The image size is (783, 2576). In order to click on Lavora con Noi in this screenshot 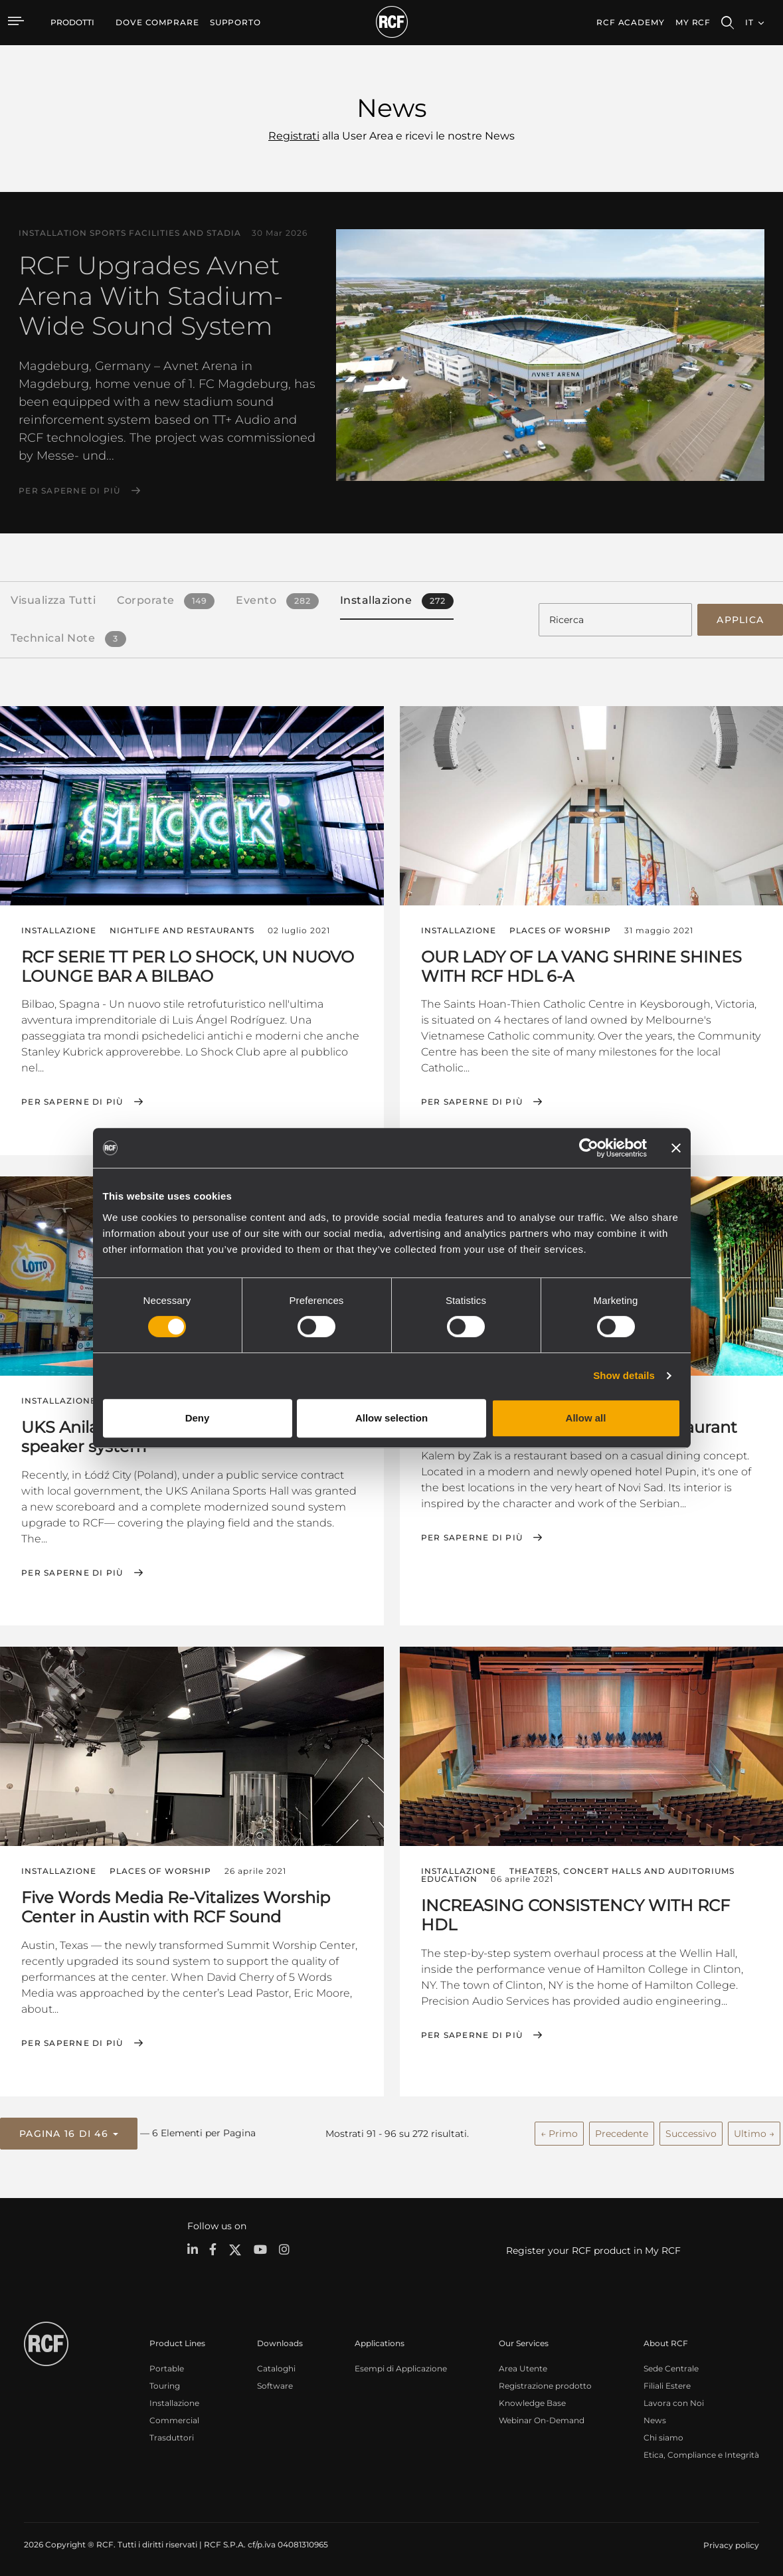, I will do `click(674, 2400)`.